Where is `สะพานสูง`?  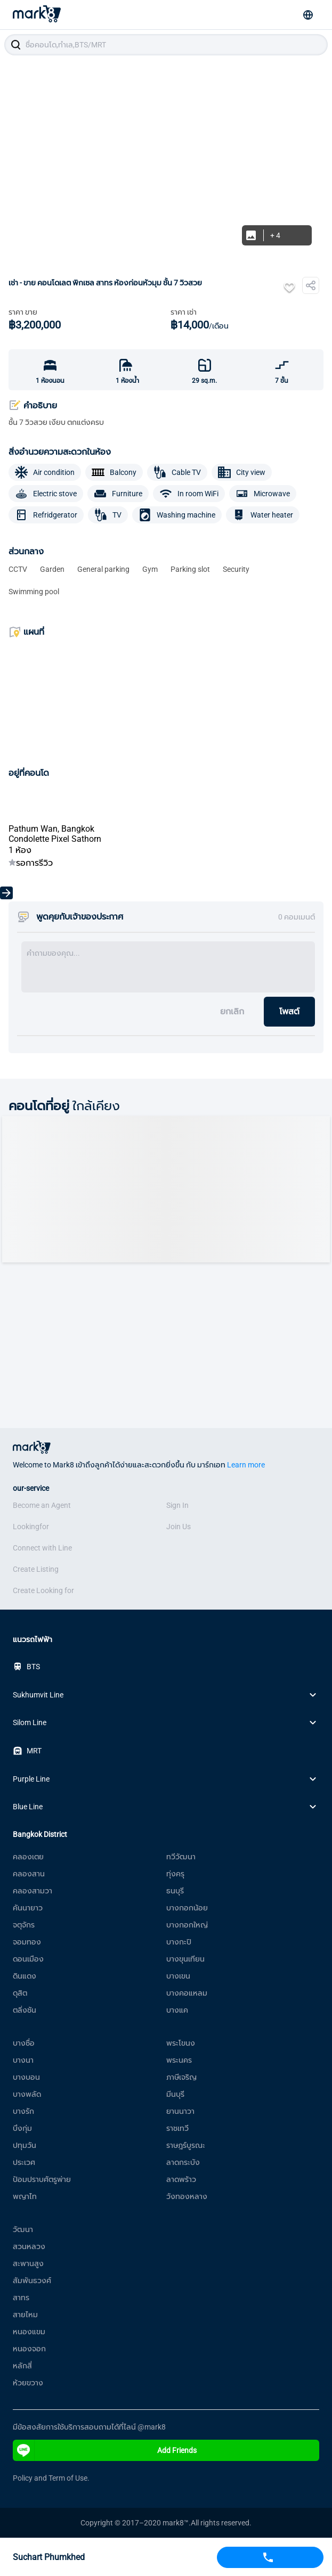 สะพานสูง is located at coordinates (28, 2263).